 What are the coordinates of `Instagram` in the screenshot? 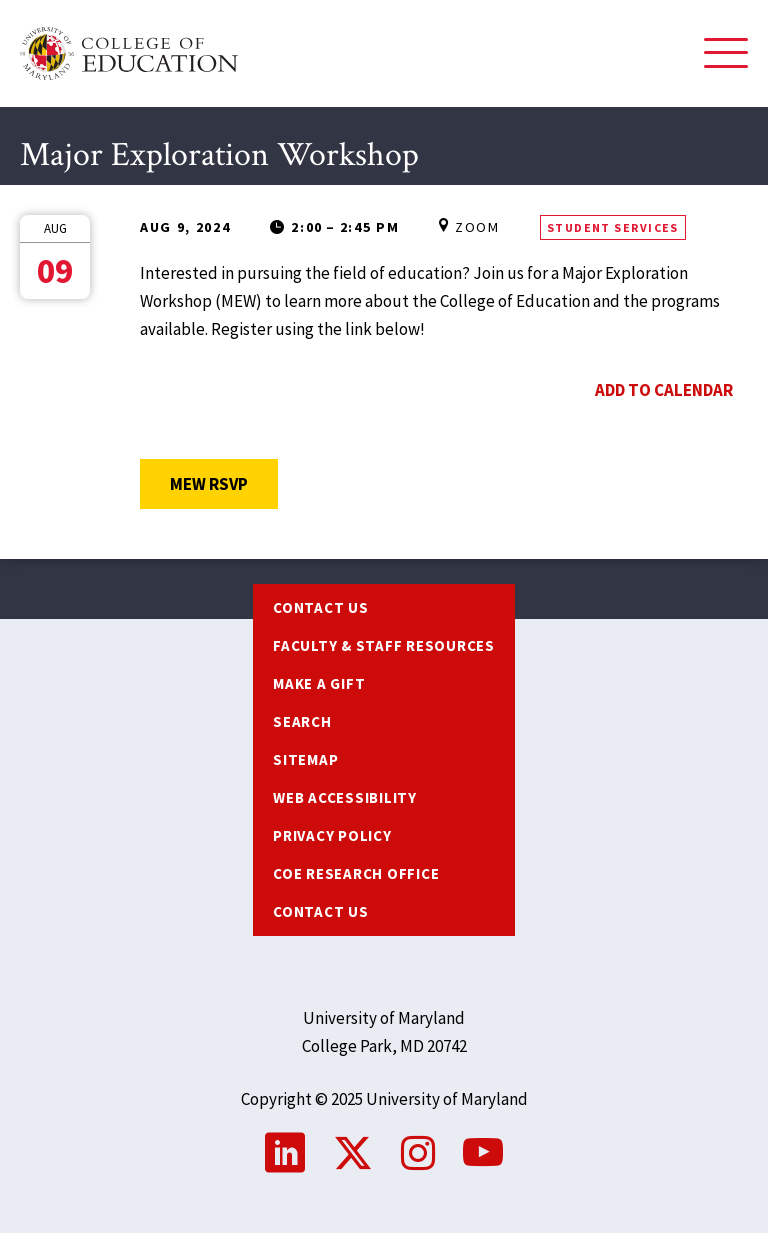 It's located at (418, 1153).